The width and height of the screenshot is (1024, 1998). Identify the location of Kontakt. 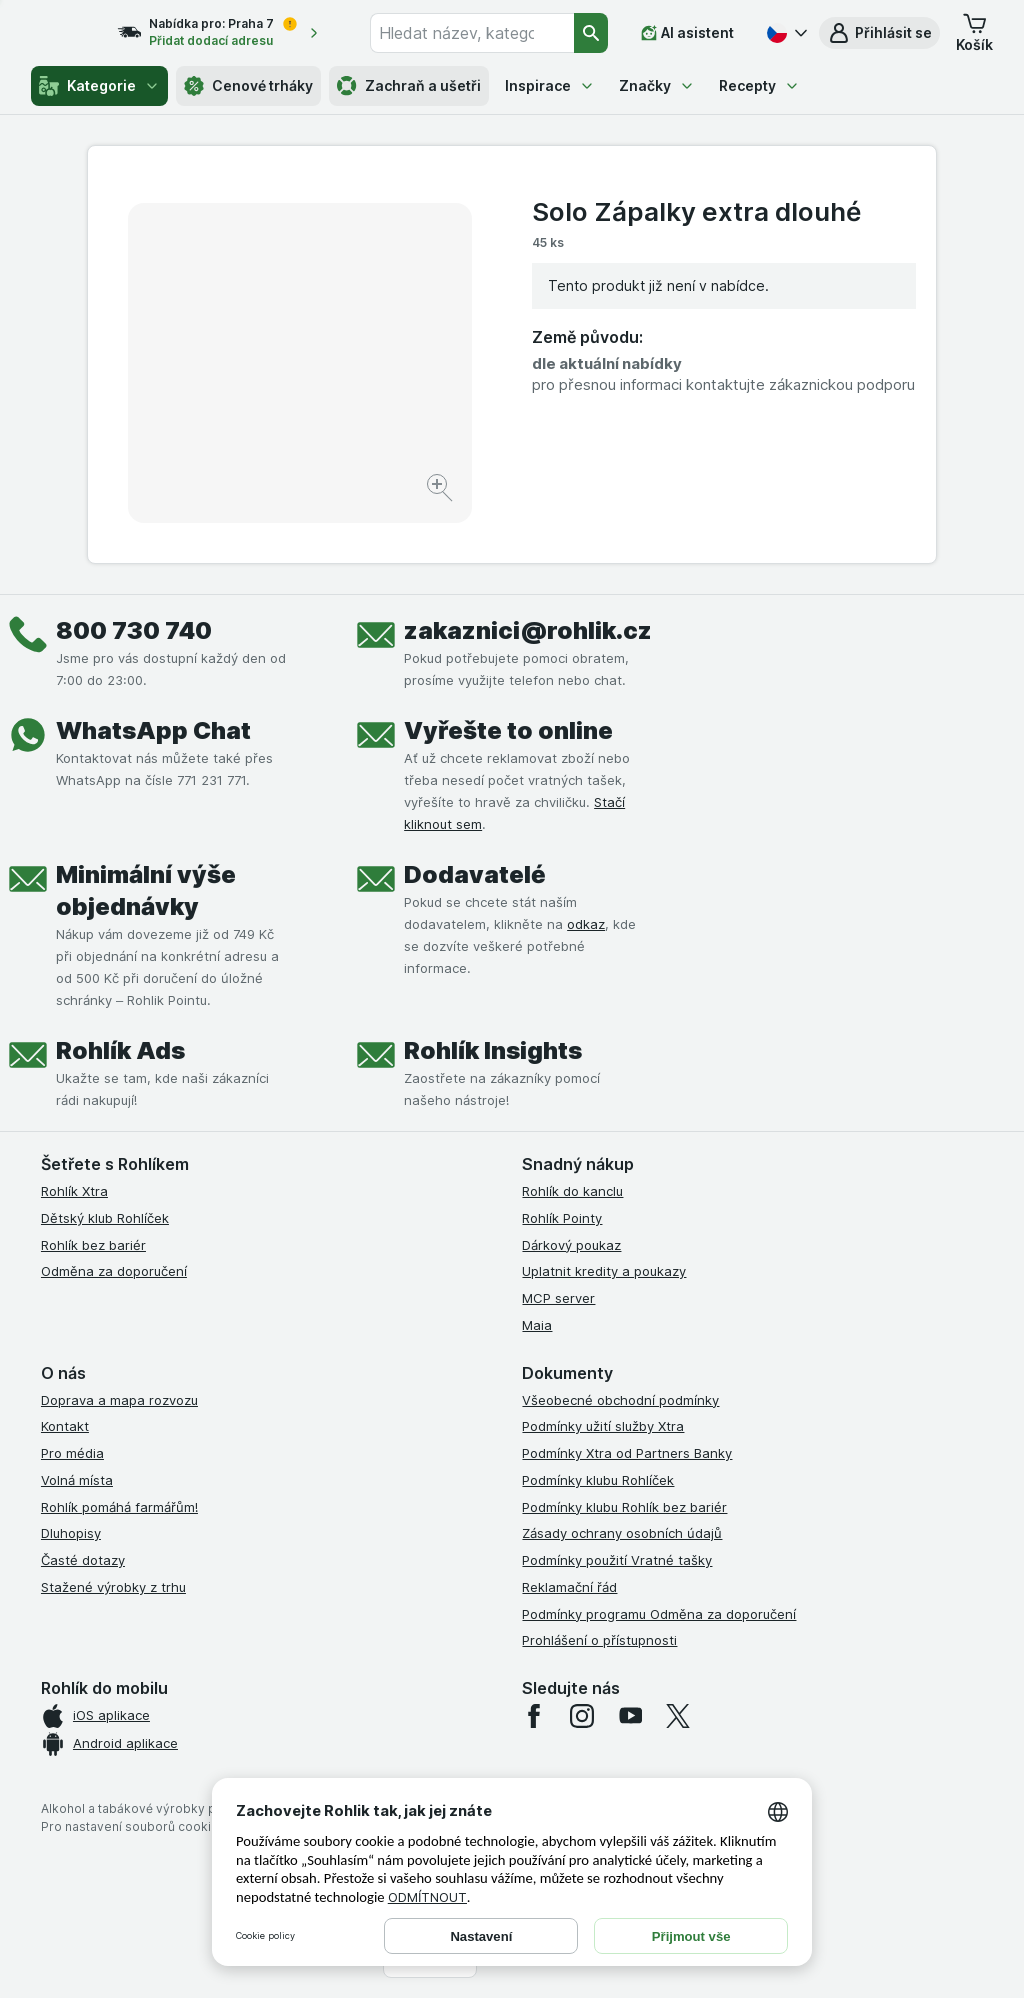
(65, 1426).